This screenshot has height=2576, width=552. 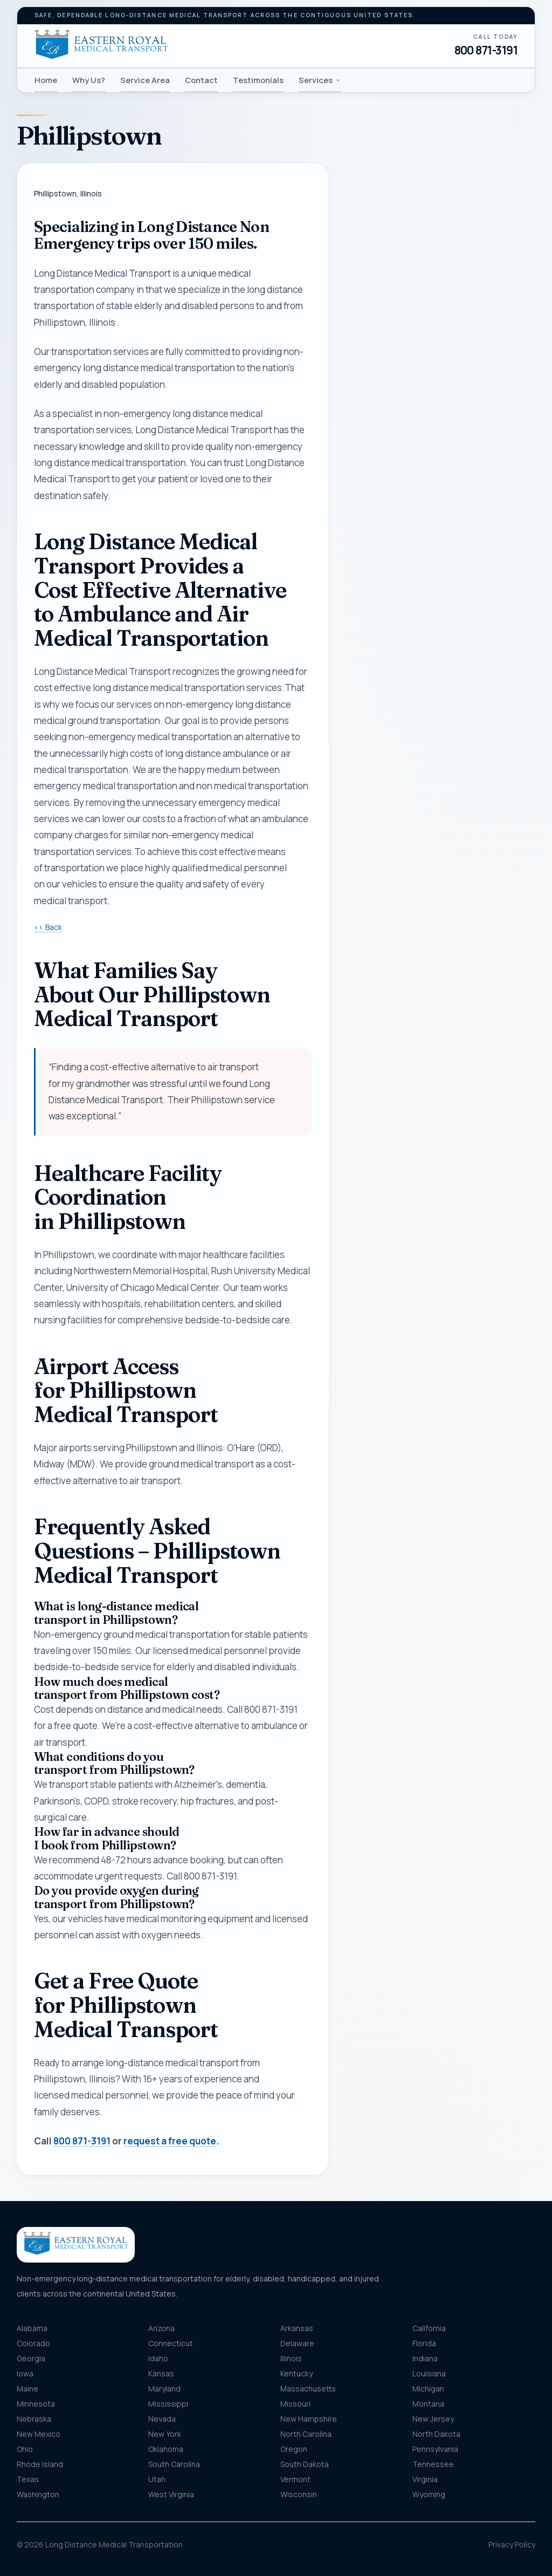 I want to click on Phone, so click(x=368, y=323).